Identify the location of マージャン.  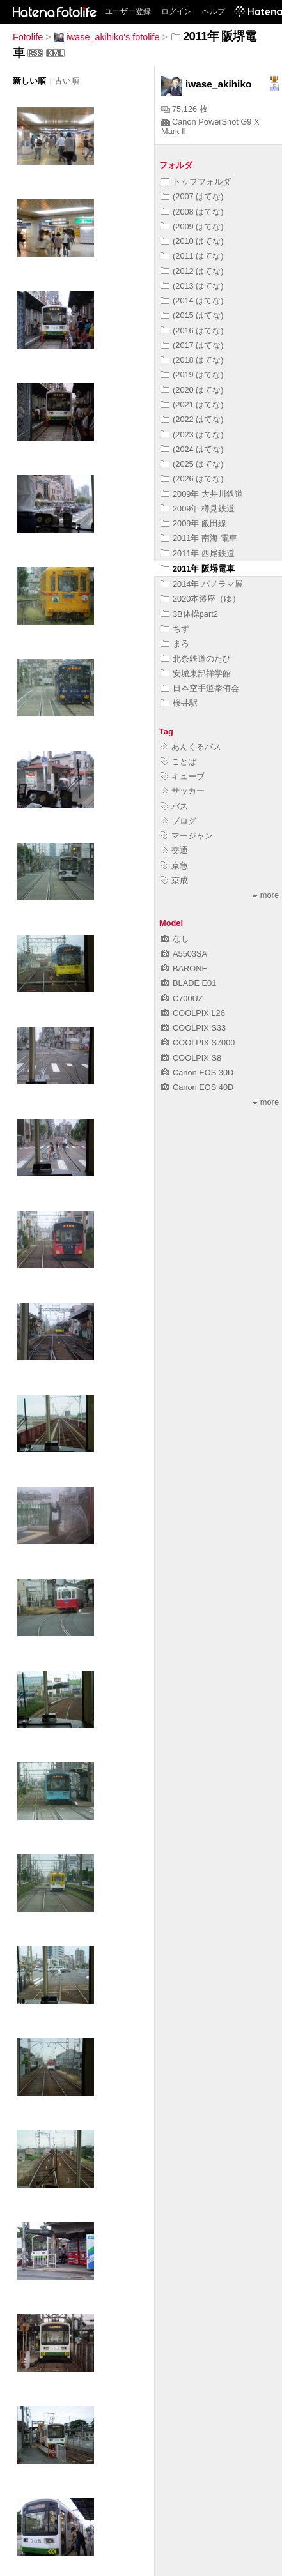
(187, 835).